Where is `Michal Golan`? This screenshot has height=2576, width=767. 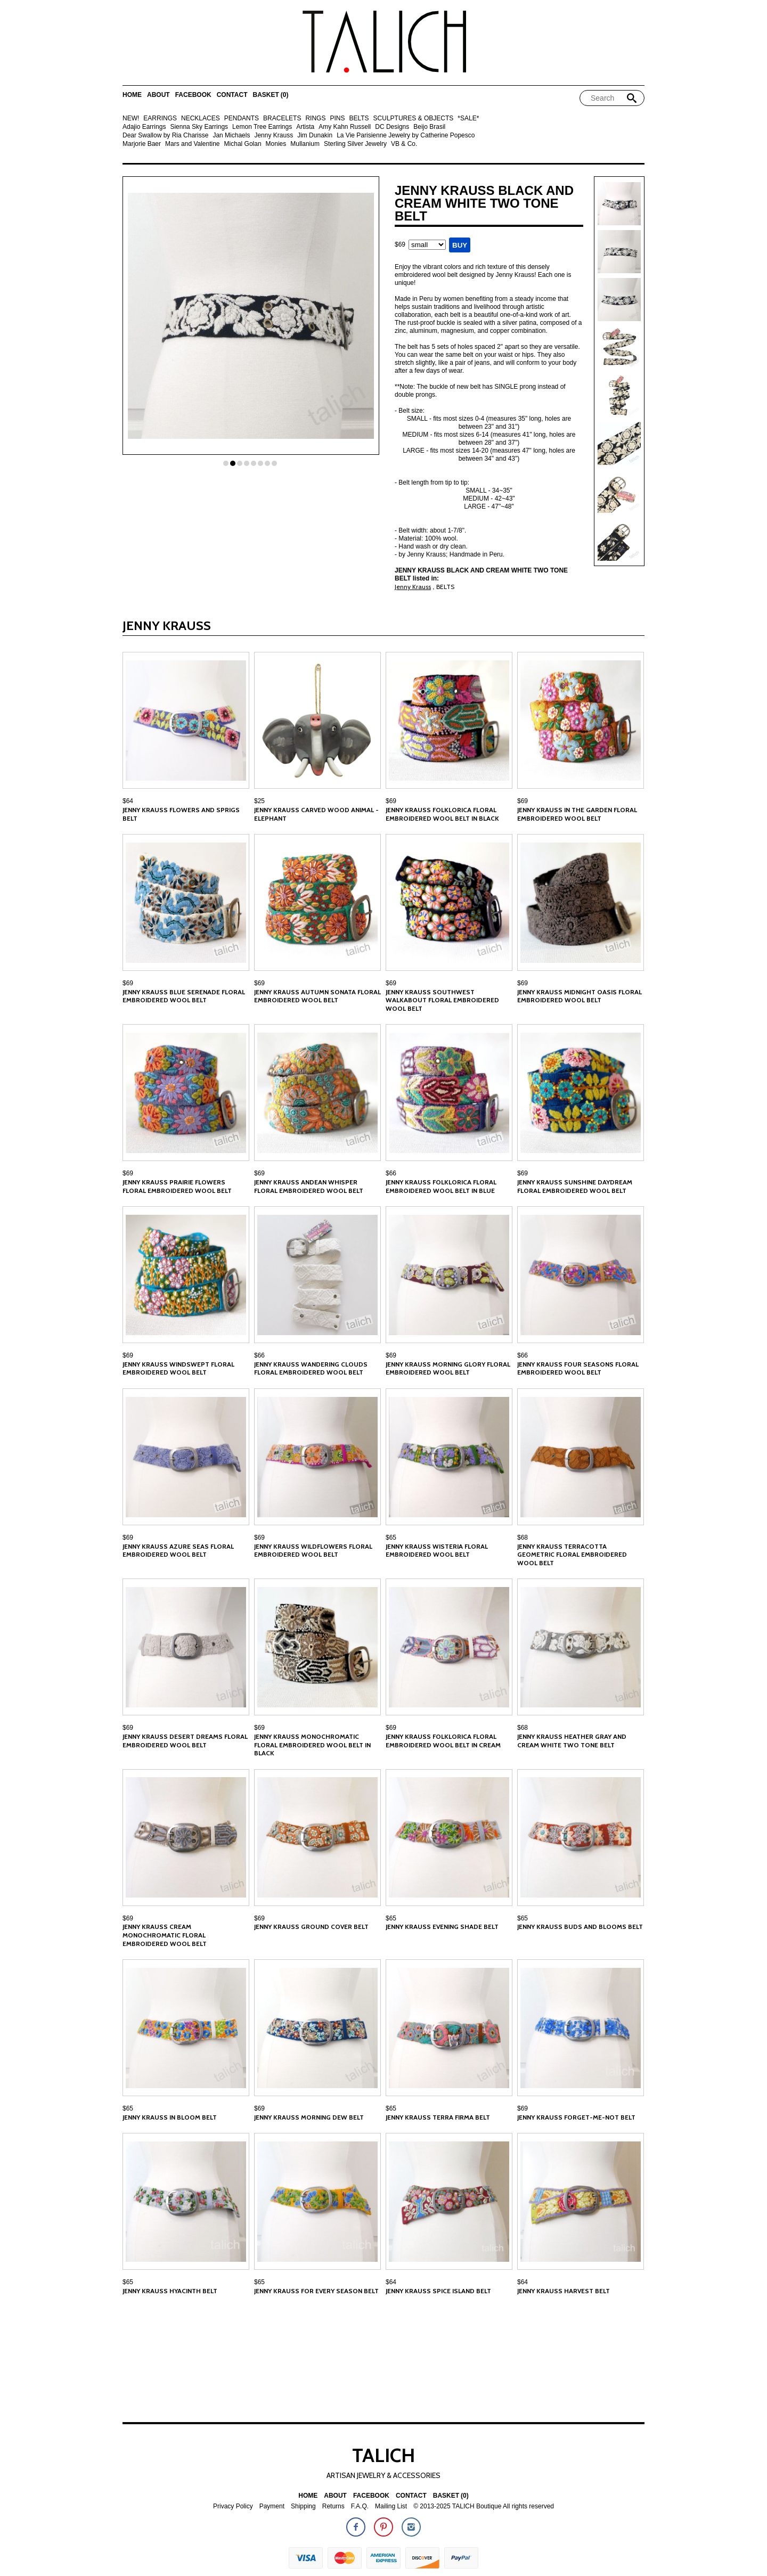 Michal Golan is located at coordinates (243, 144).